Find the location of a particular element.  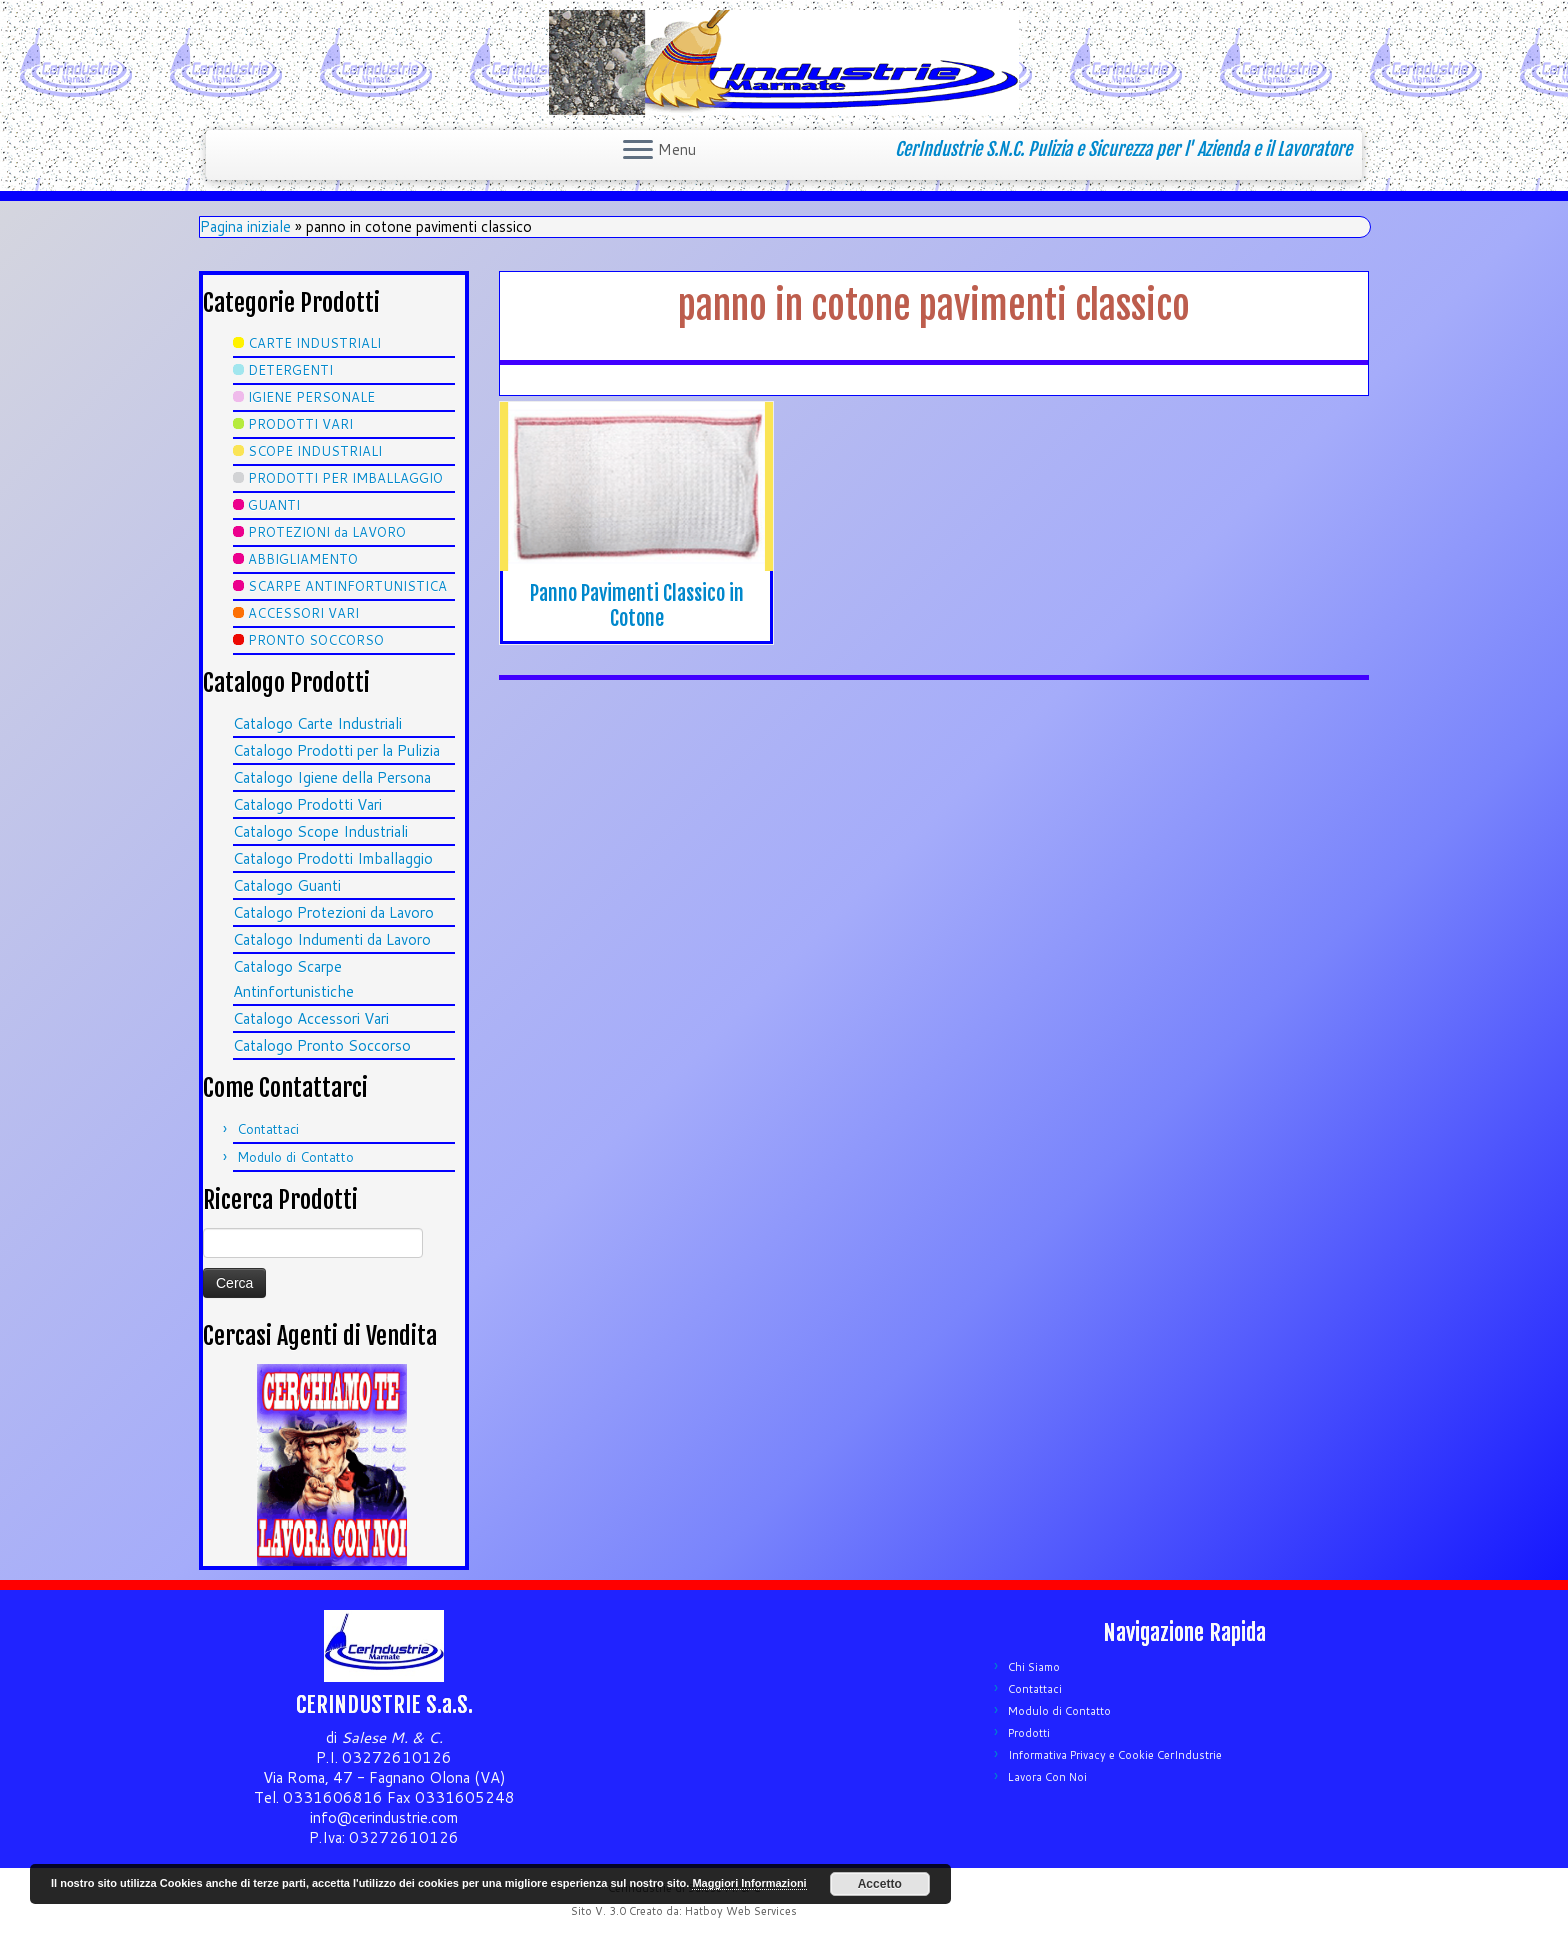

Accetto is located at coordinates (880, 1884).